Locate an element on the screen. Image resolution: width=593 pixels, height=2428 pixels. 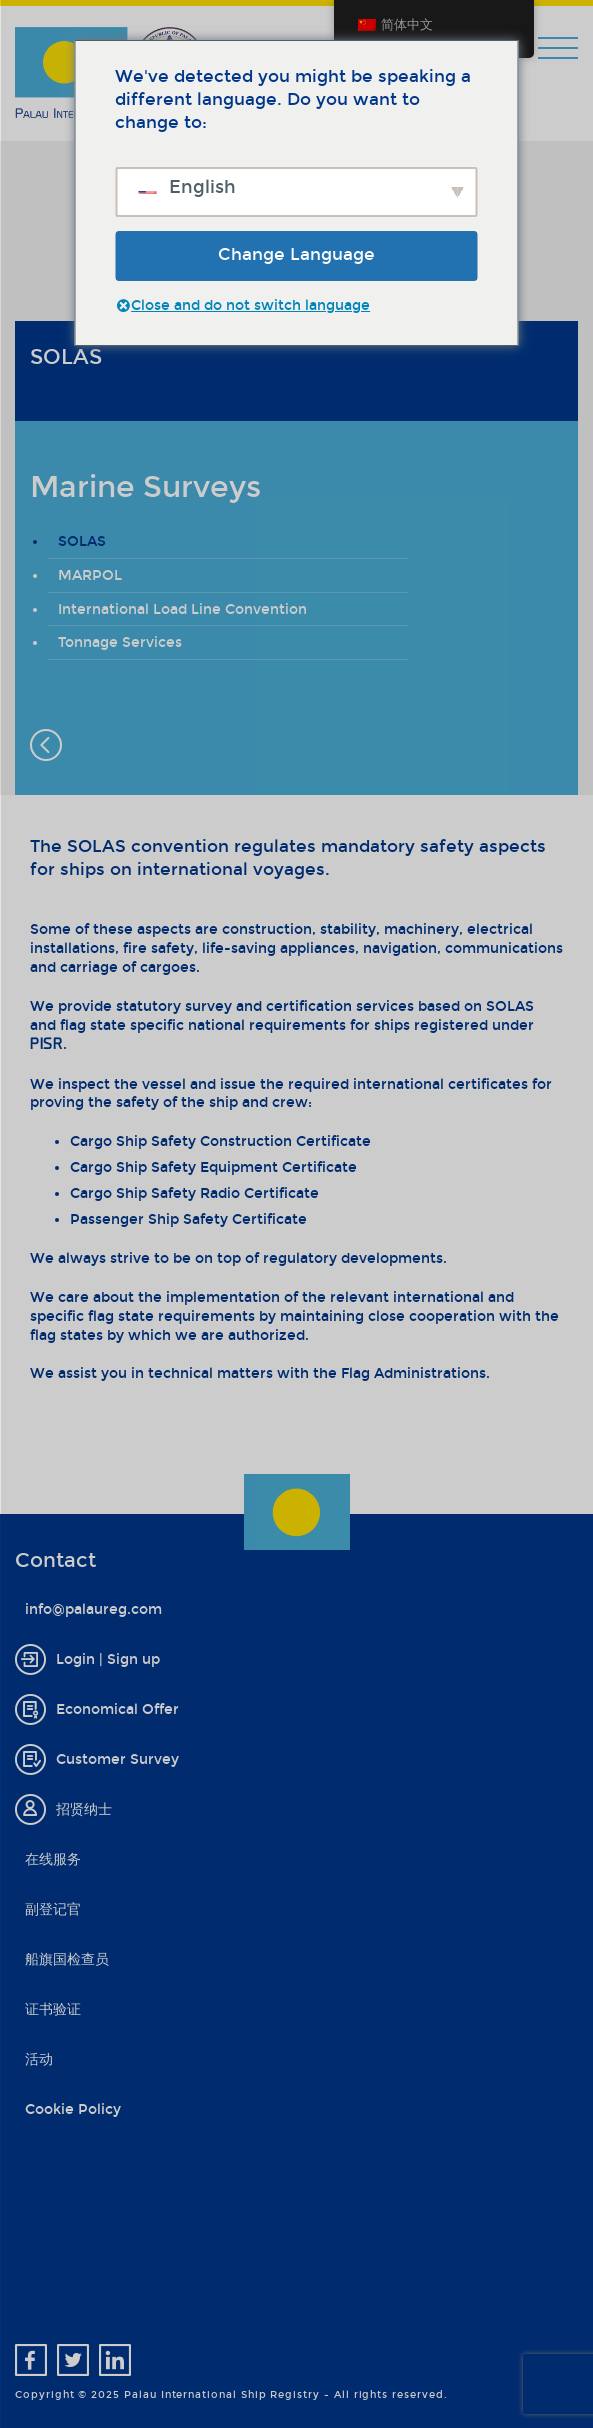
Tonnage Services is located at coordinates (120, 642).